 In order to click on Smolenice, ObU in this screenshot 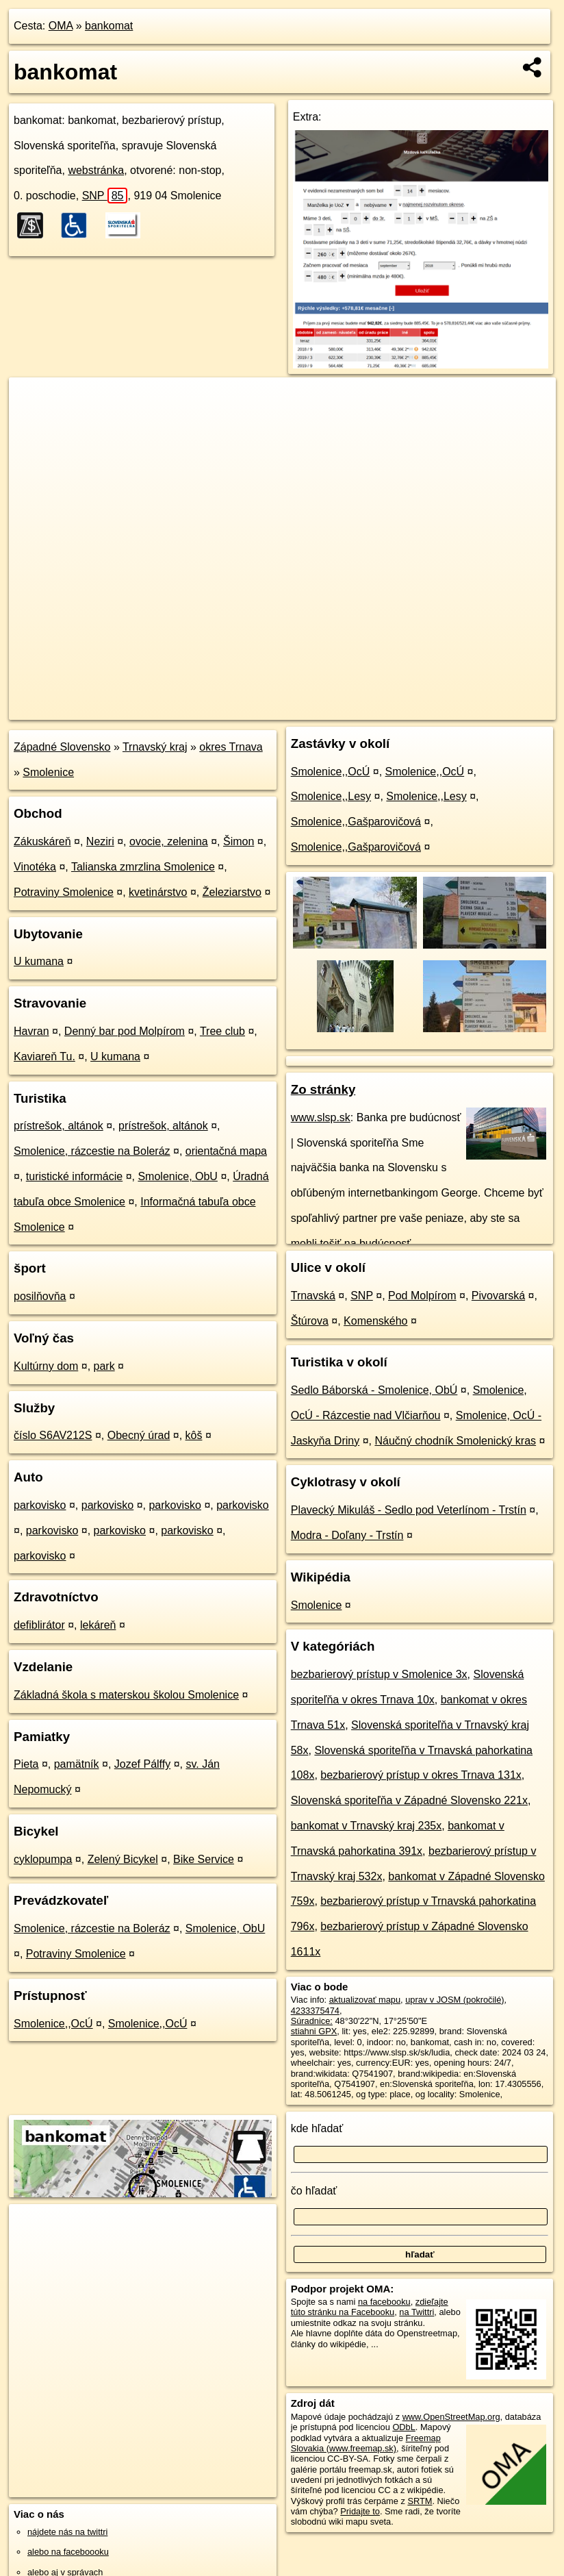, I will do `click(178, 1176)`.